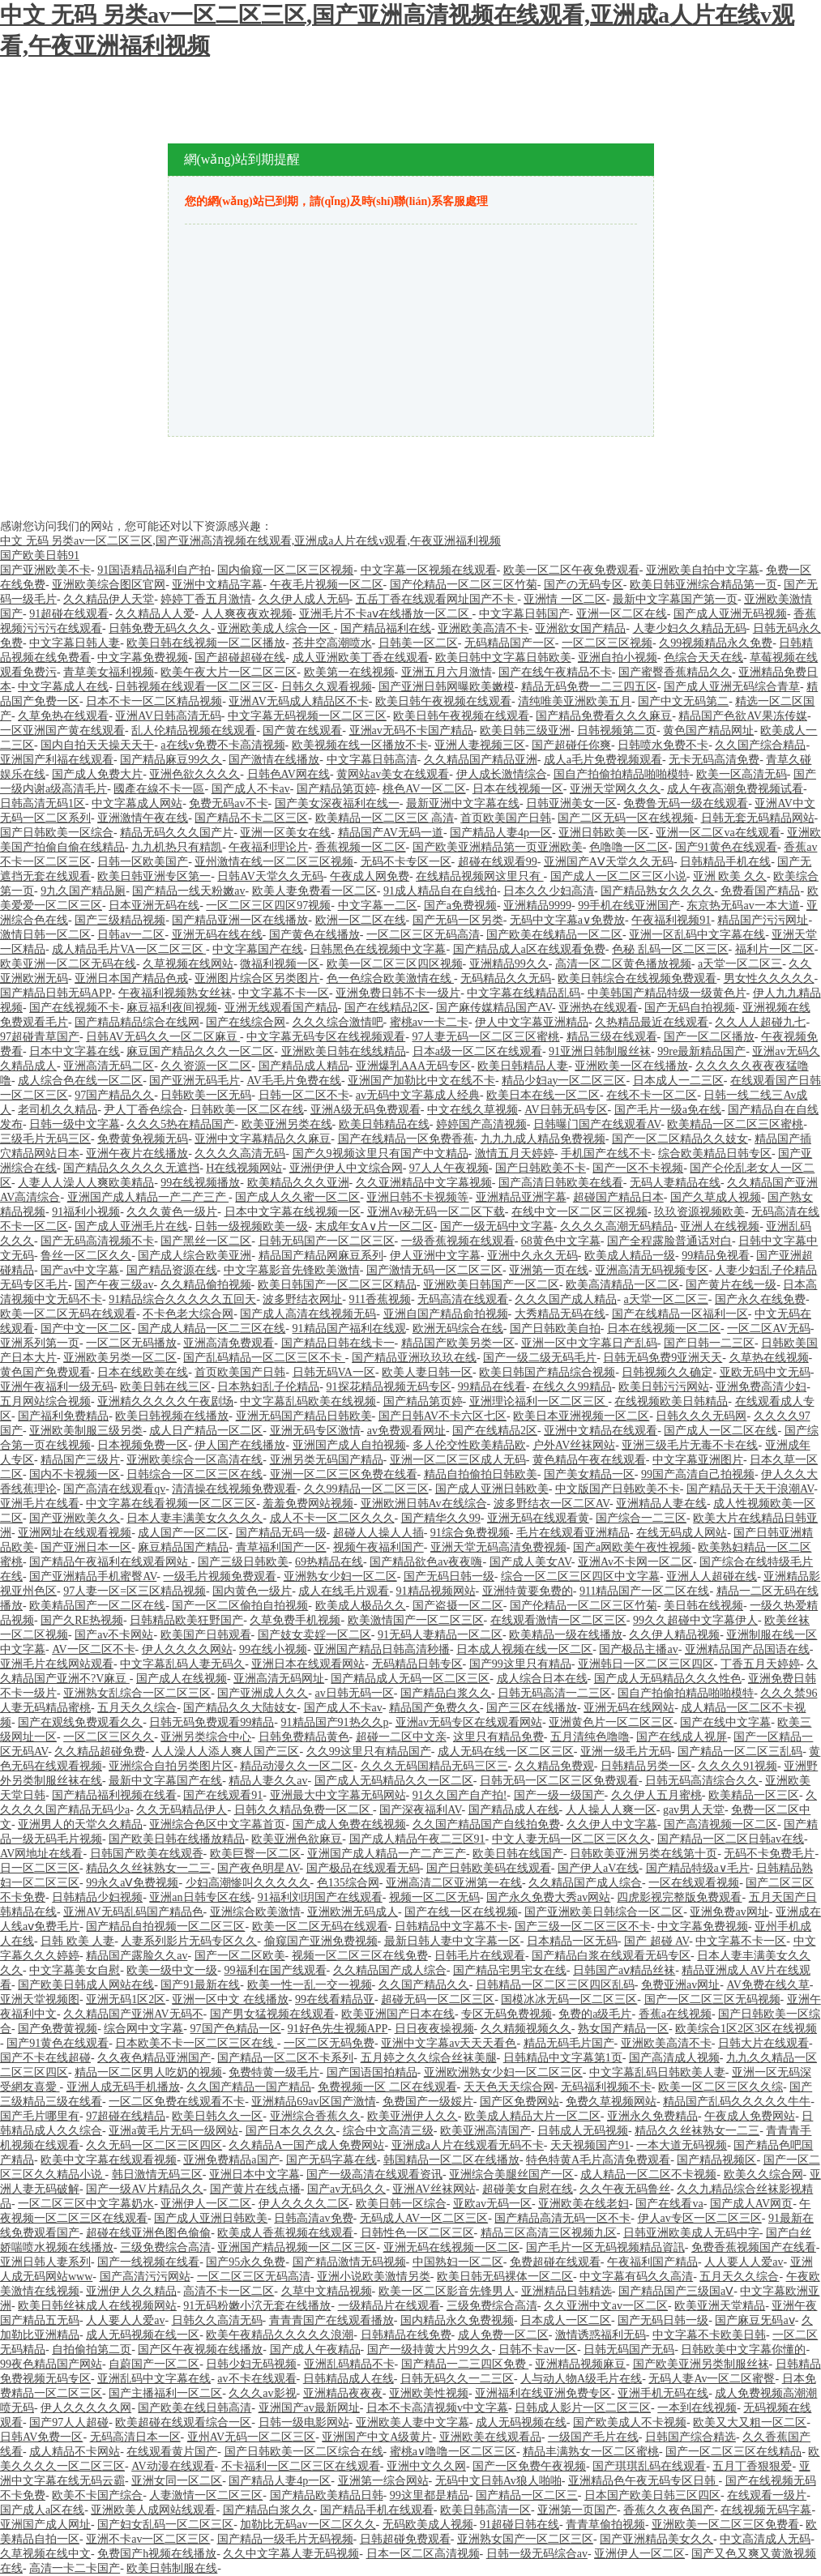 The width and height of the screenshot is (821, 2576). Describe the element at coordinates (663, 2393) in the screenshot. I see `亚洲手机无码在线` at that location.